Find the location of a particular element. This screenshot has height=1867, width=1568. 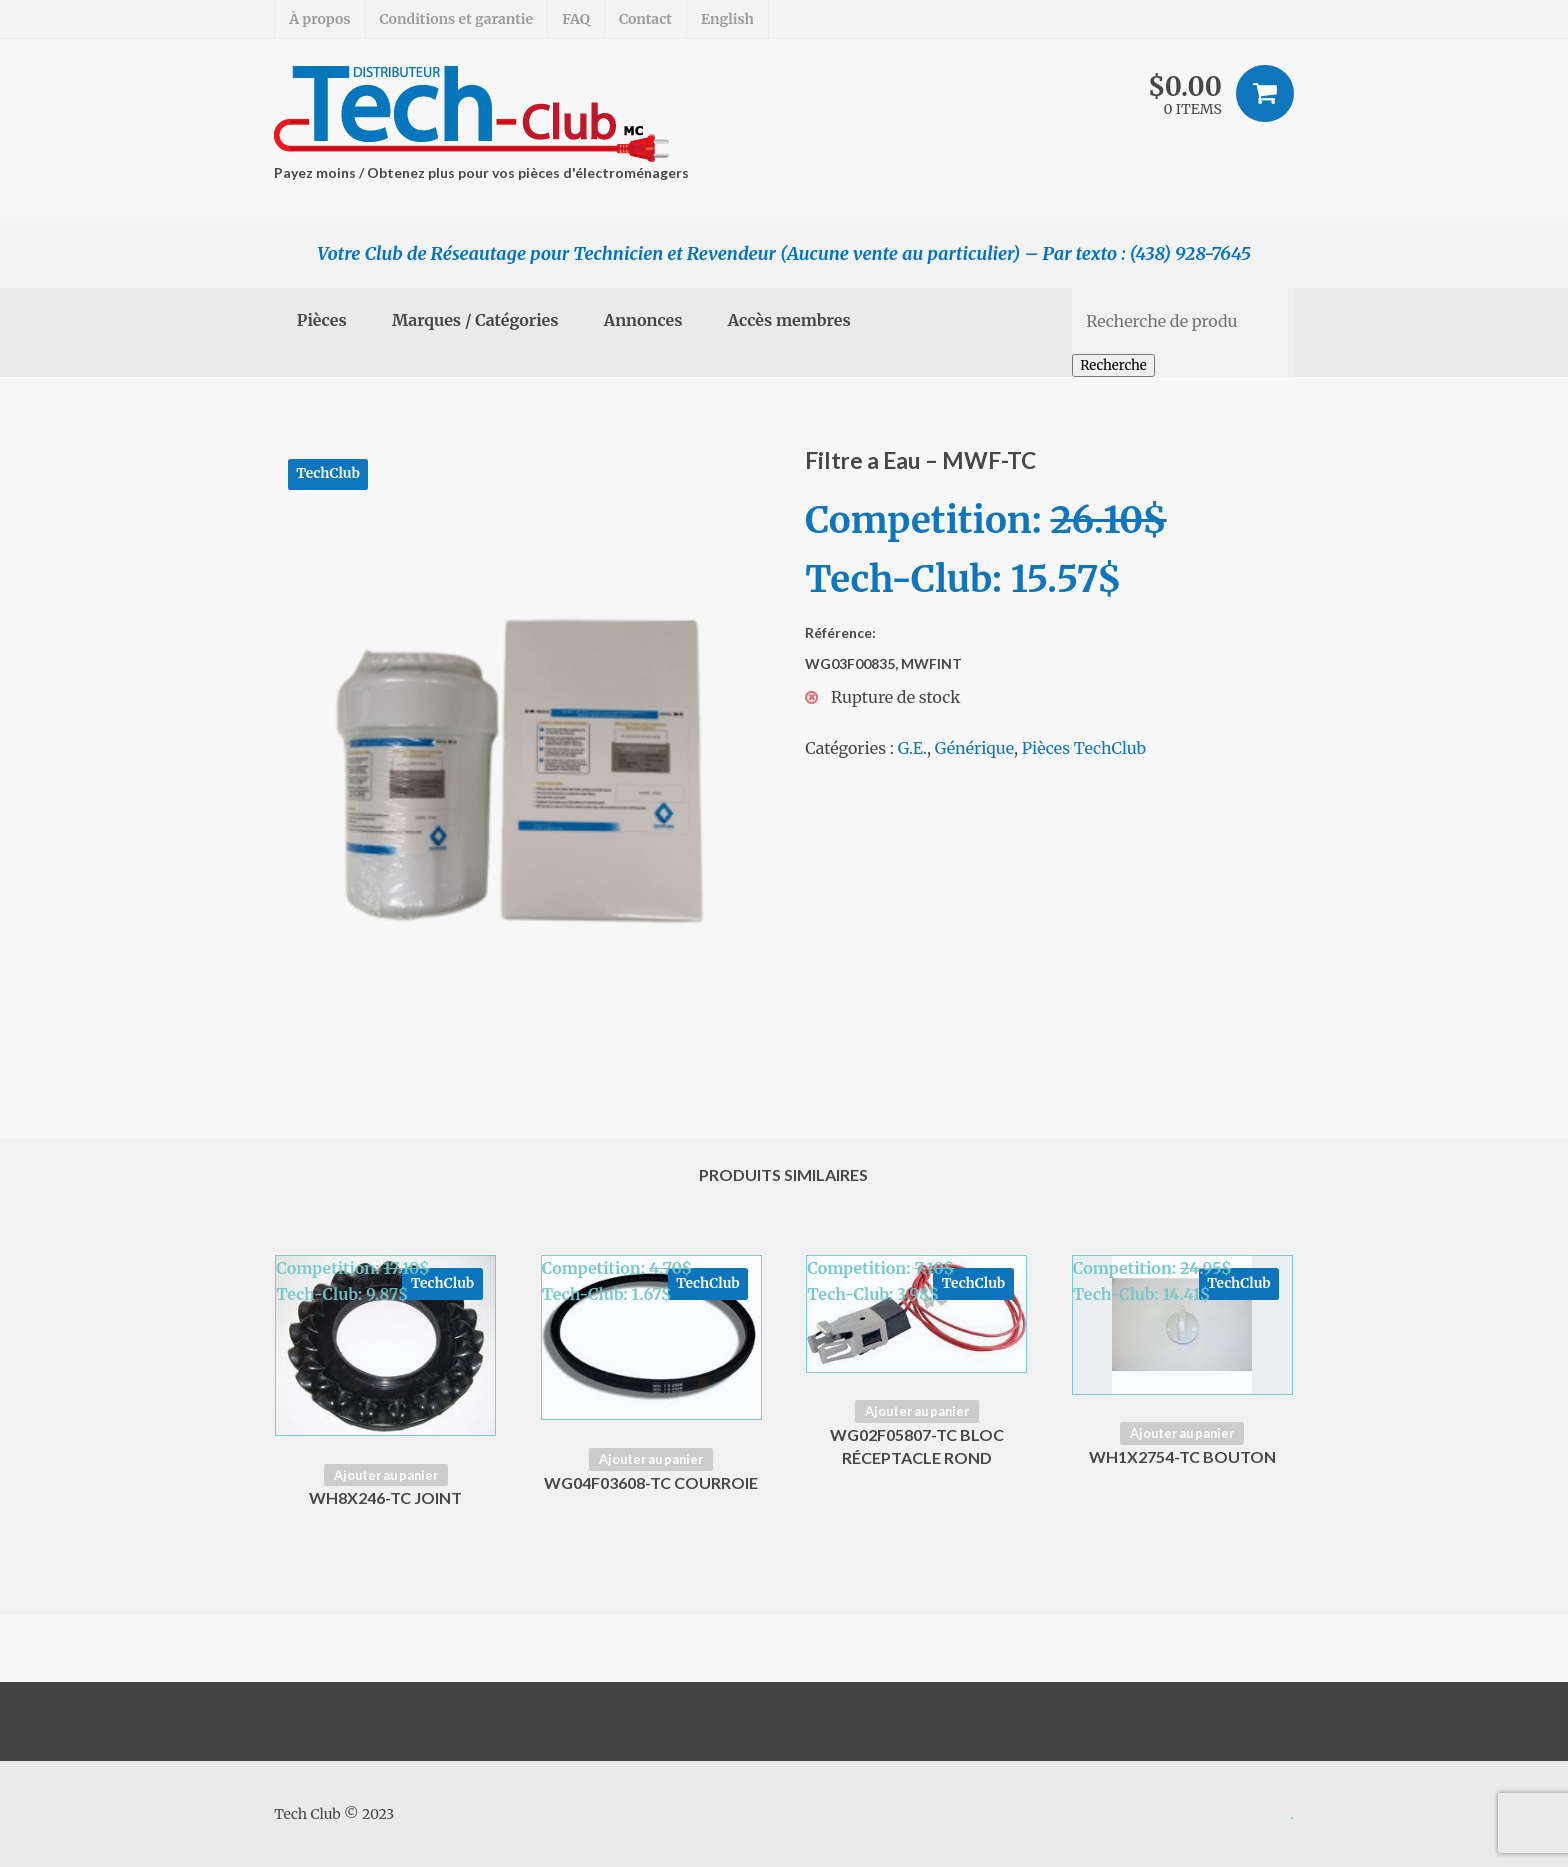

Conditions et garantie is located at coordinates (457, 19).